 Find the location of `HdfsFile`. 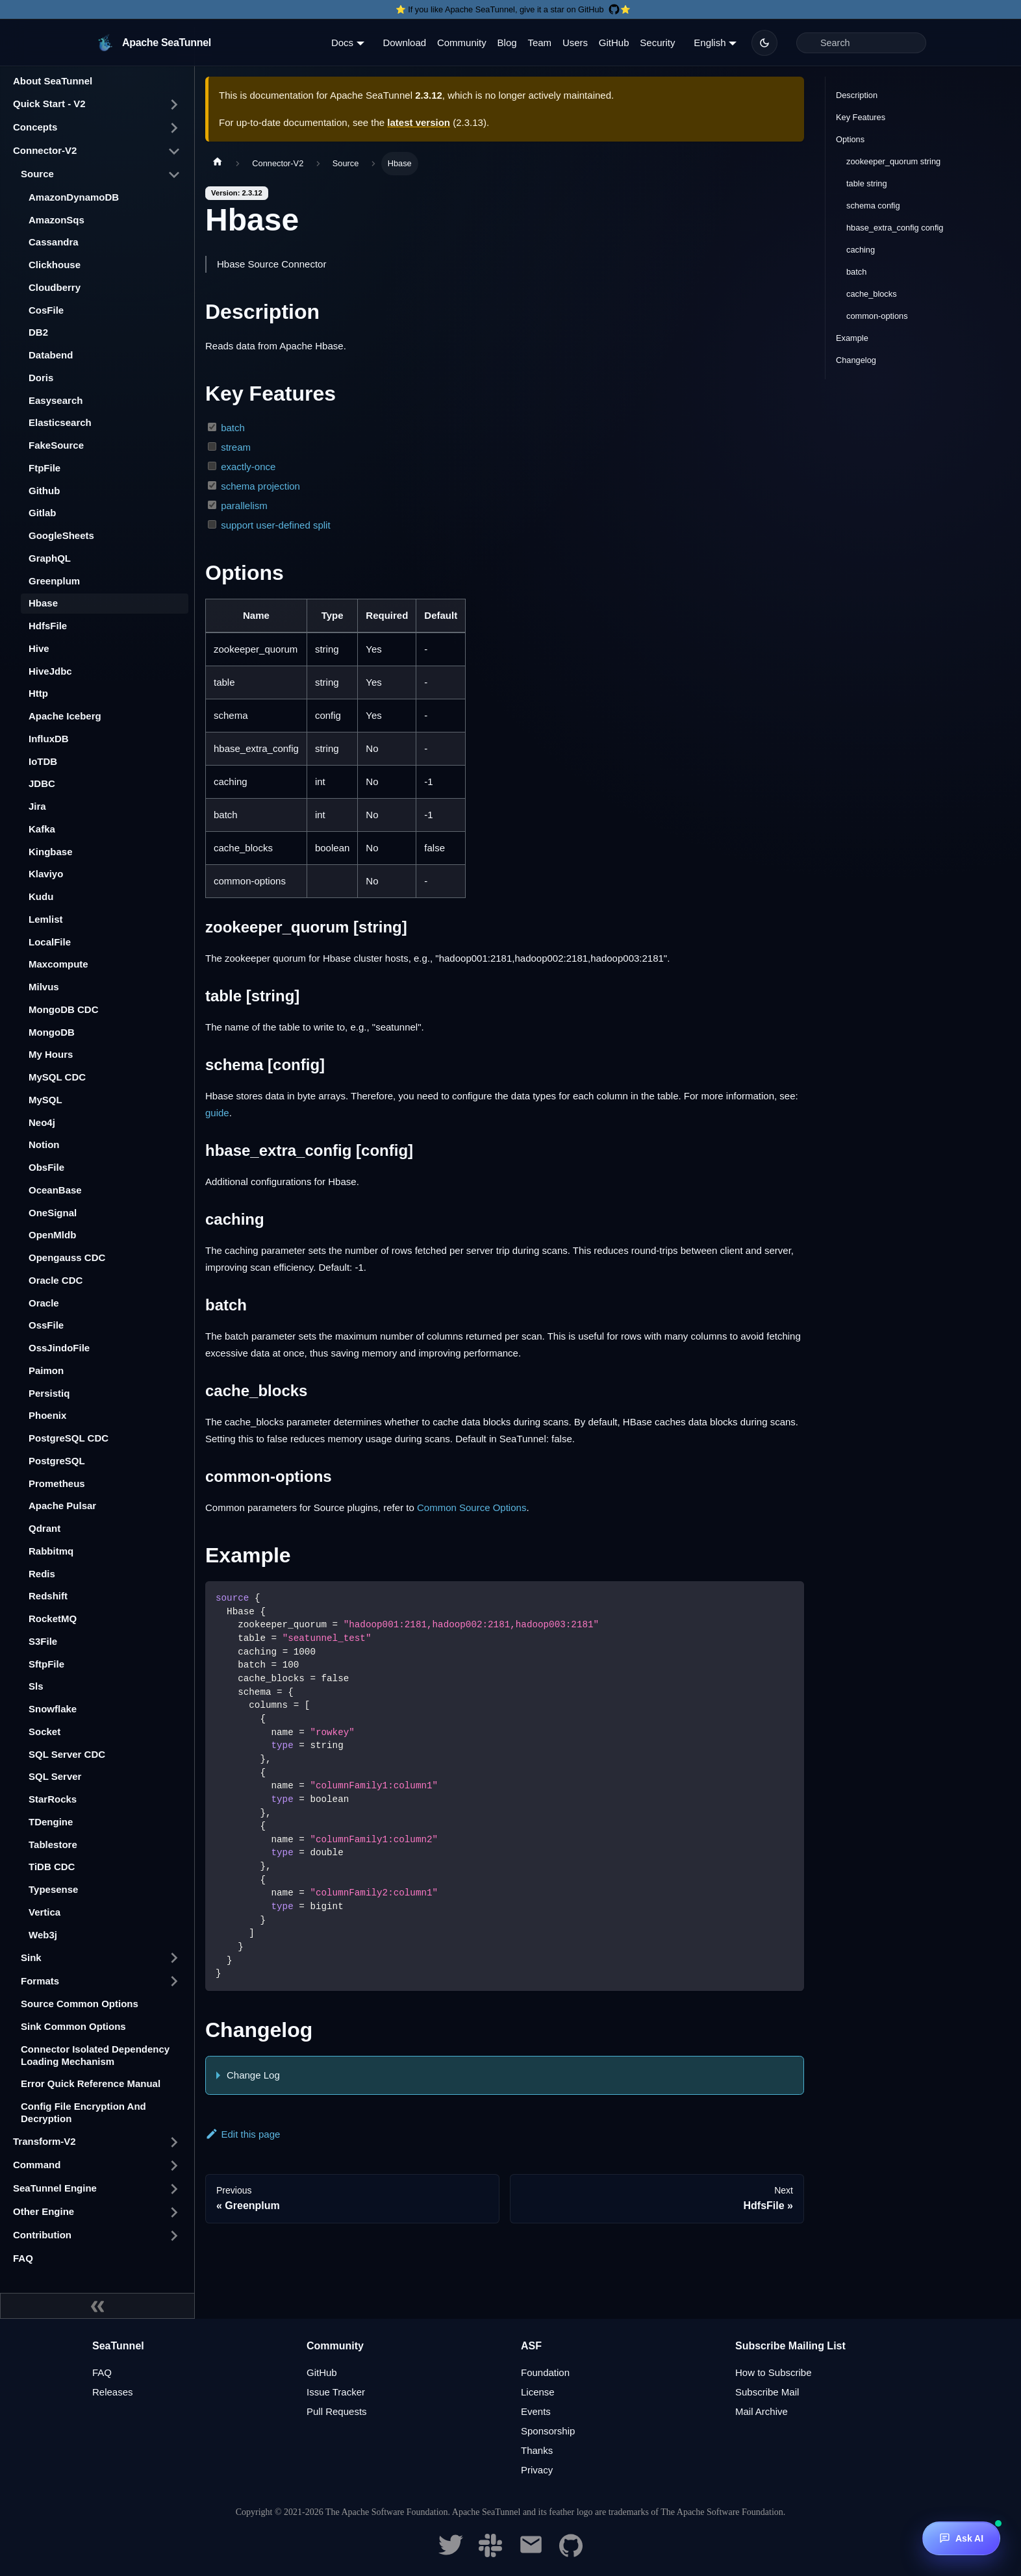

HdfsFile is located at coordinates (48, 625).